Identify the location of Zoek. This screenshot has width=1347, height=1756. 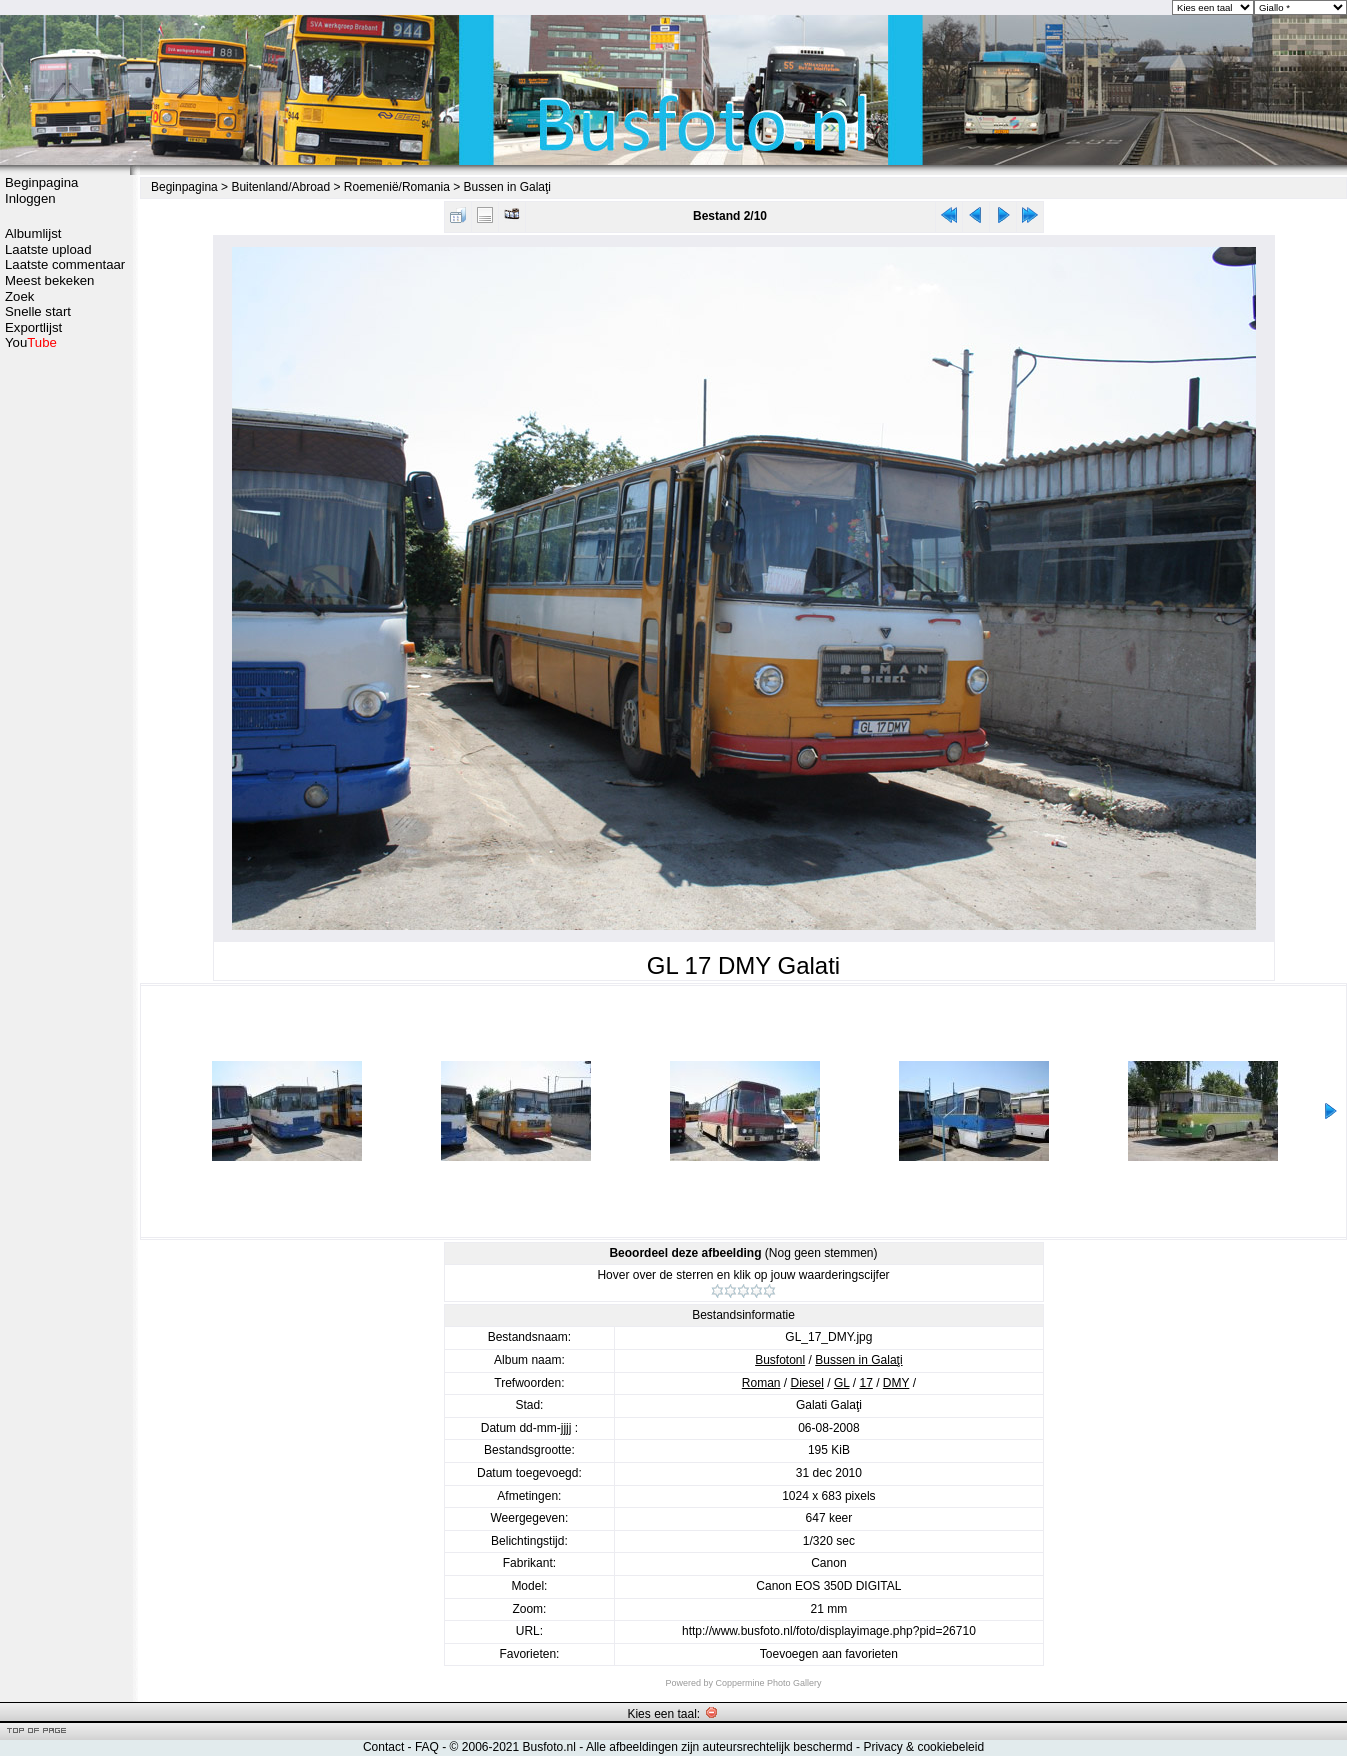
(19, 296).